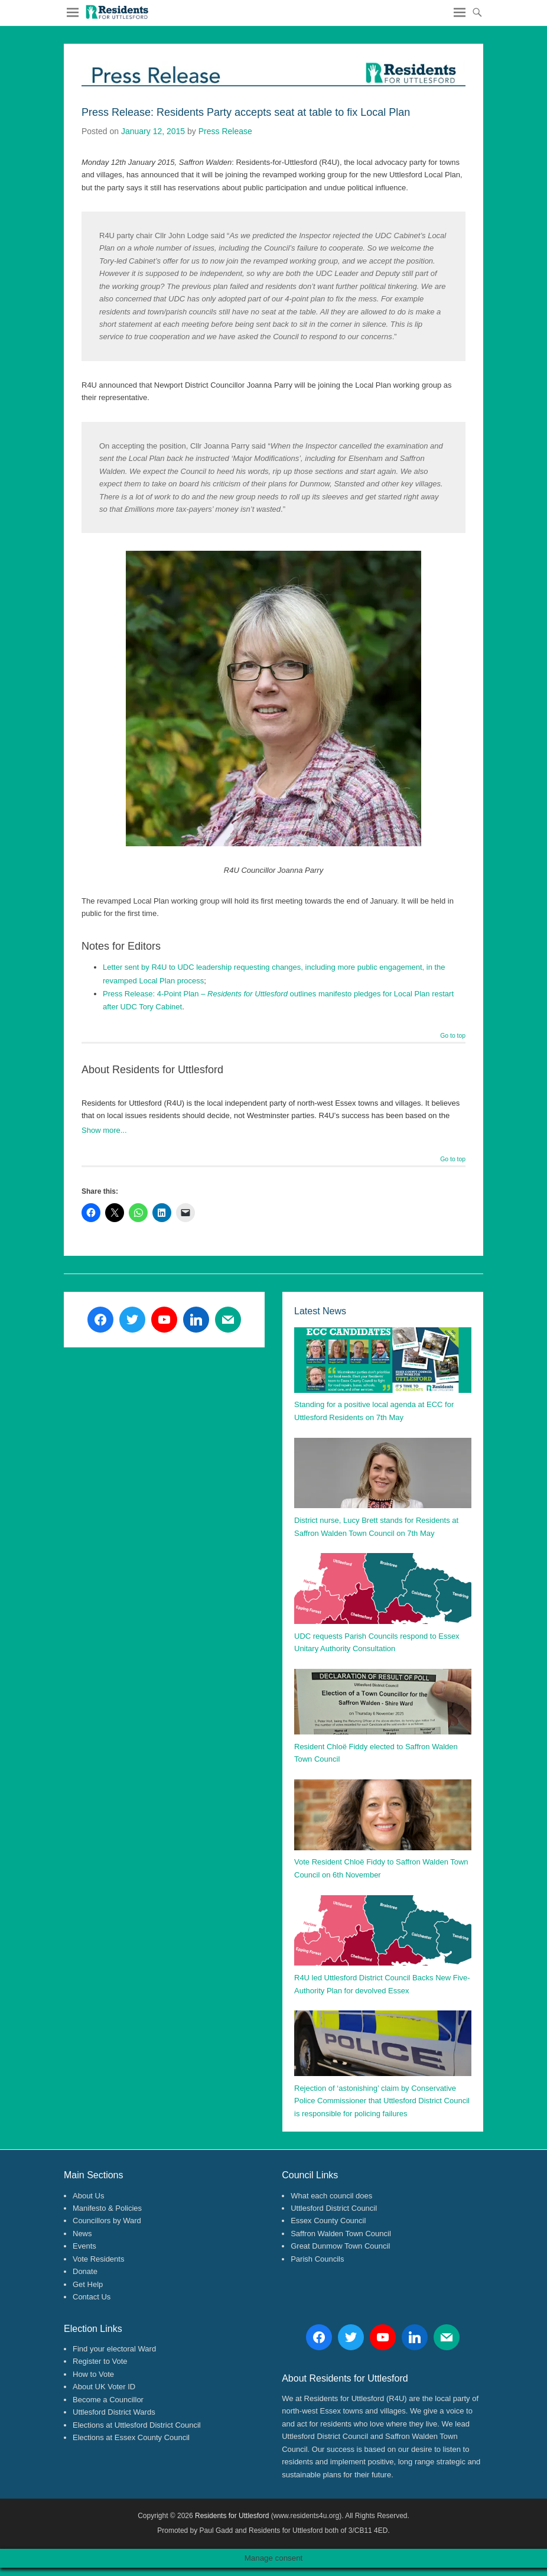 The width and height of the screenshot is (547, 2576). Describe the element at coordinates (114, 2412) in the screenshot. I see `Uttlesford District Wards` at that location.